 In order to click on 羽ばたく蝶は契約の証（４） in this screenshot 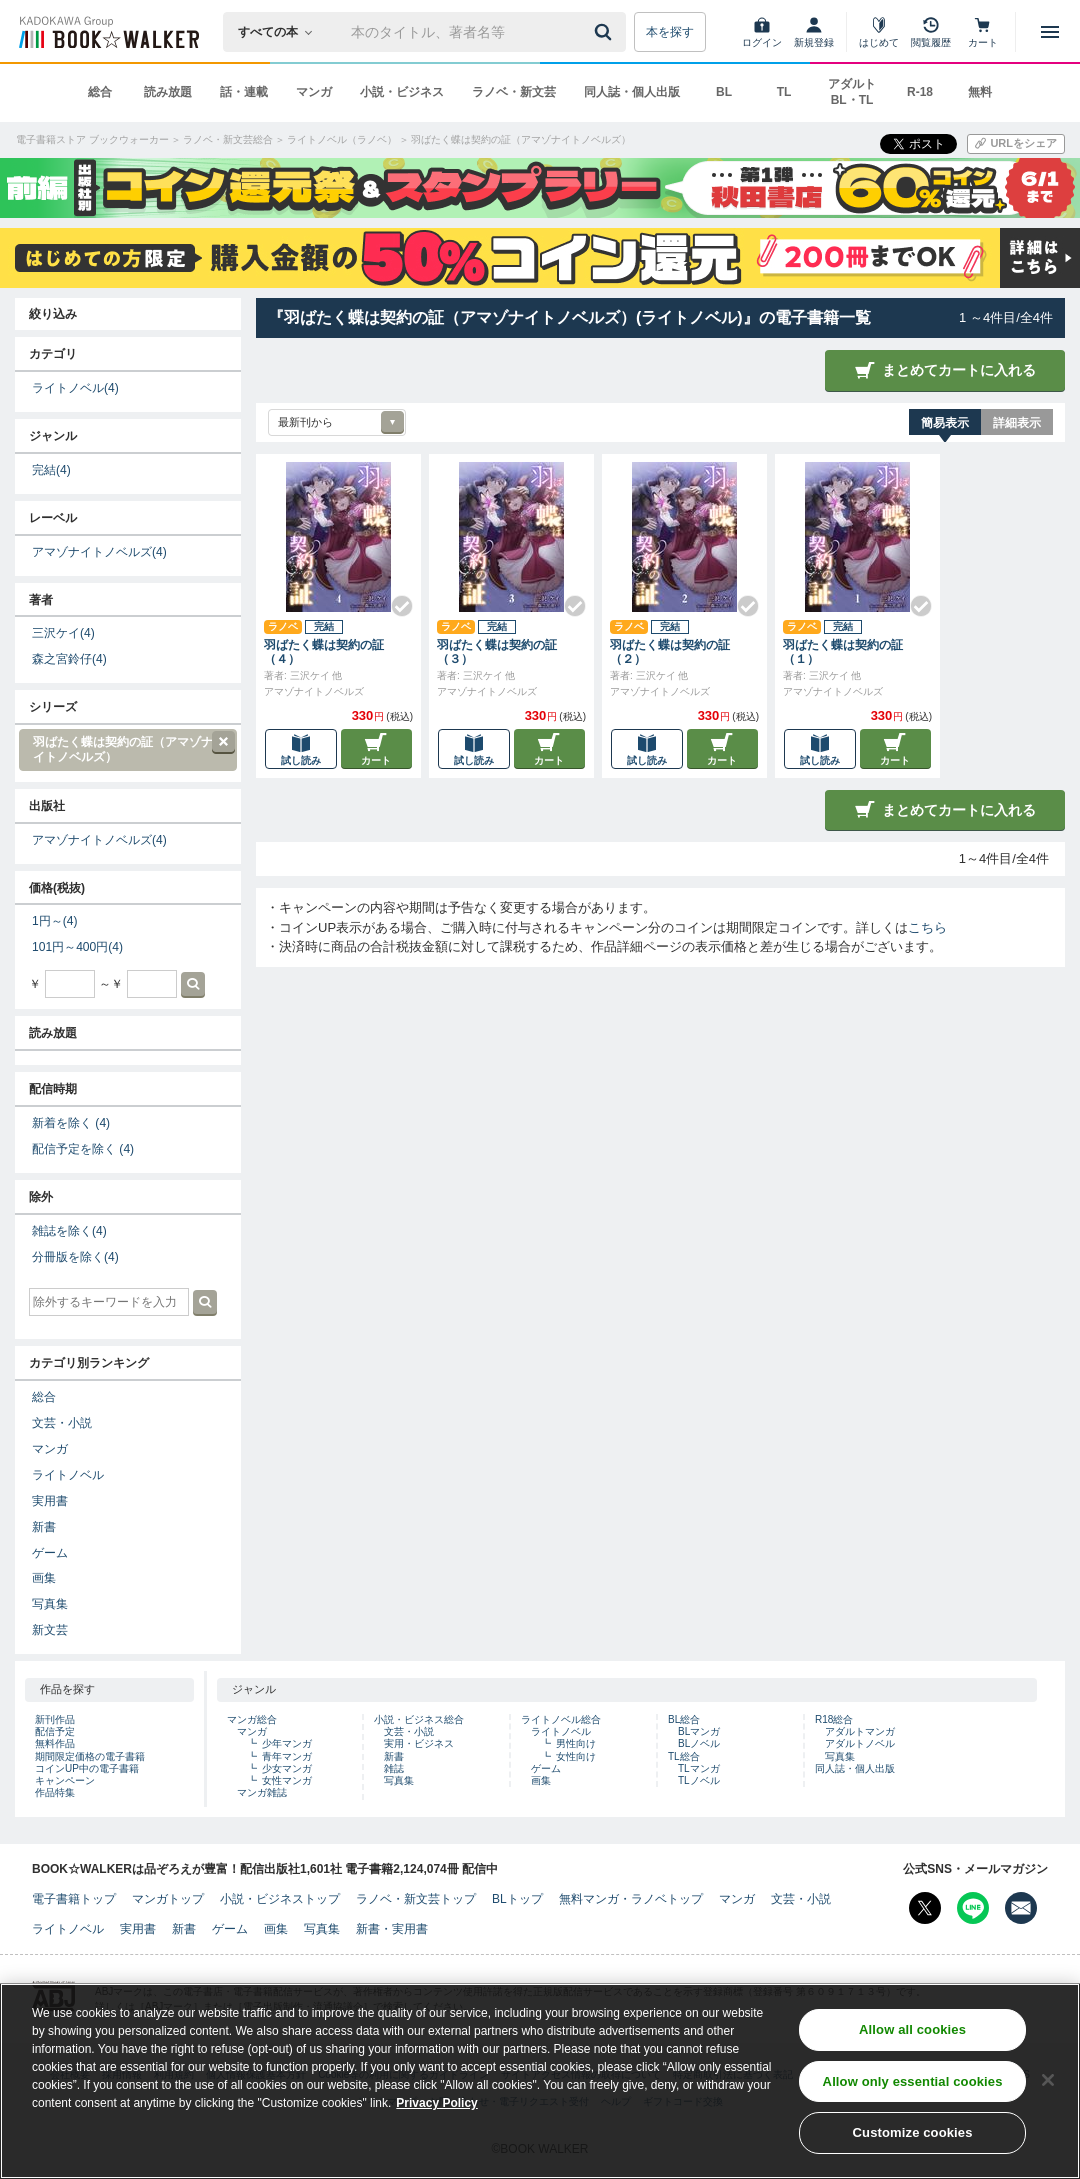, I will do `click(324, 652)`.